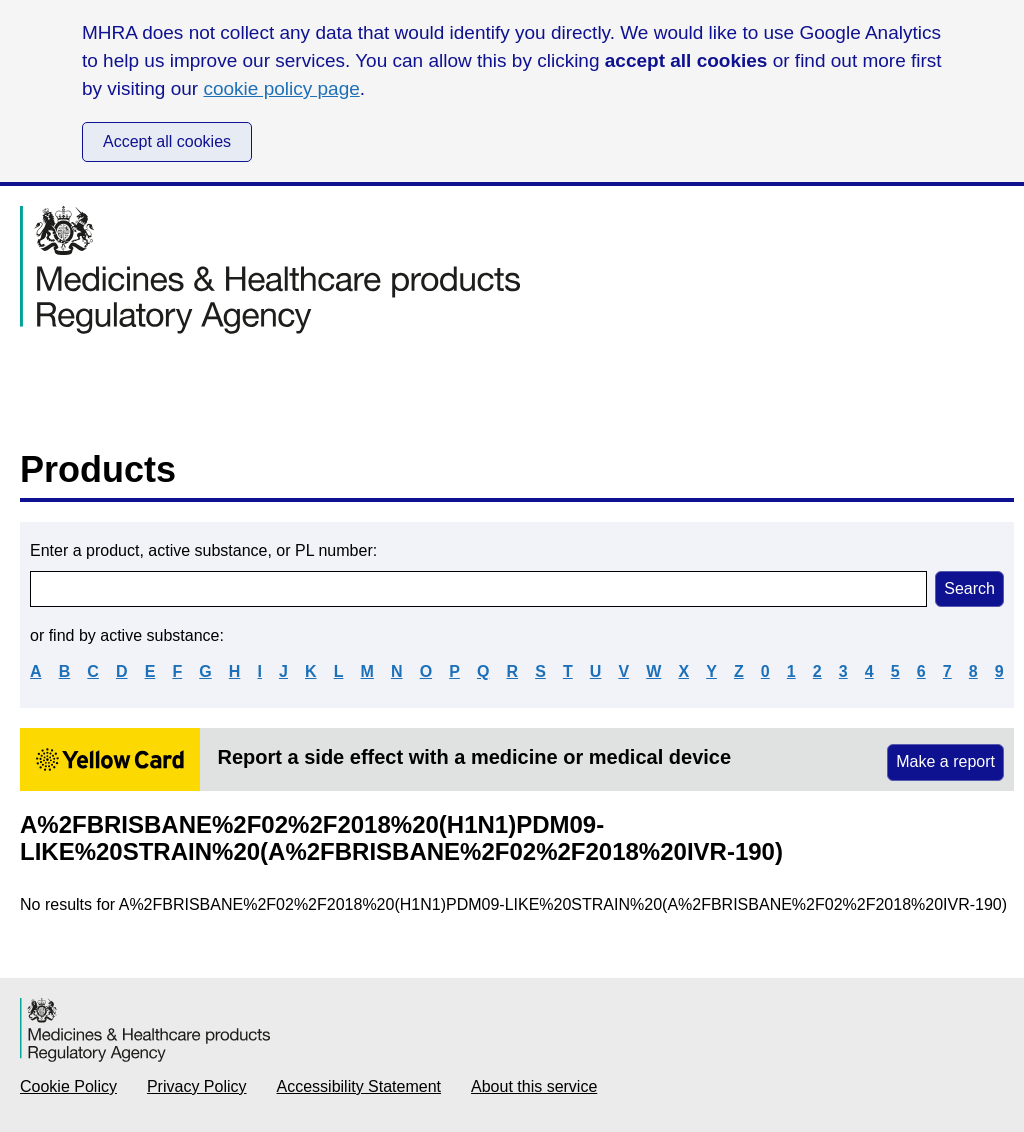 The width and height of the screenshot is (1024, 1132). Describe the element at coordinates (281, 88) in the screenshot. I see `cookie policy page` at that location.